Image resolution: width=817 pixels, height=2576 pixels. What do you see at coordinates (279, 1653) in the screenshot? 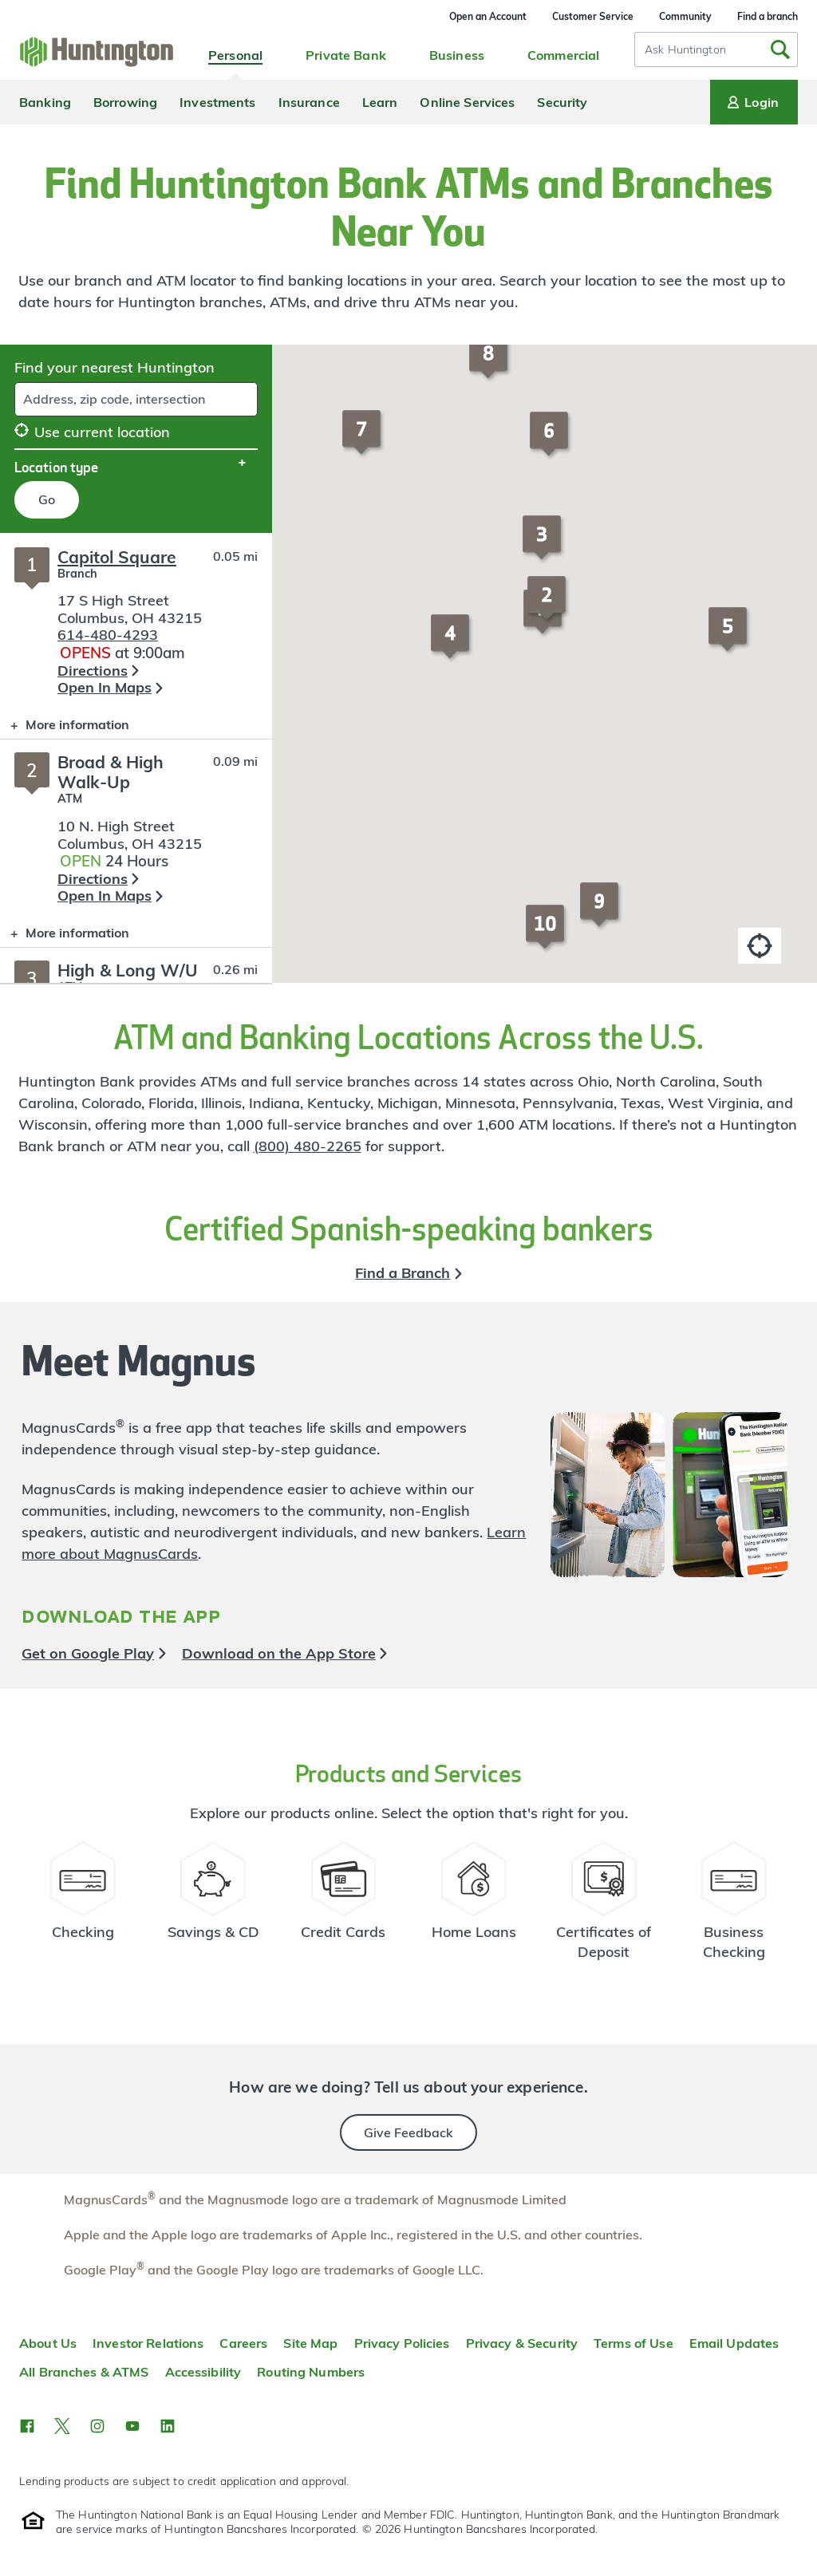
I see `Download on the App Store [button]` at bounding box center [279, 1653].